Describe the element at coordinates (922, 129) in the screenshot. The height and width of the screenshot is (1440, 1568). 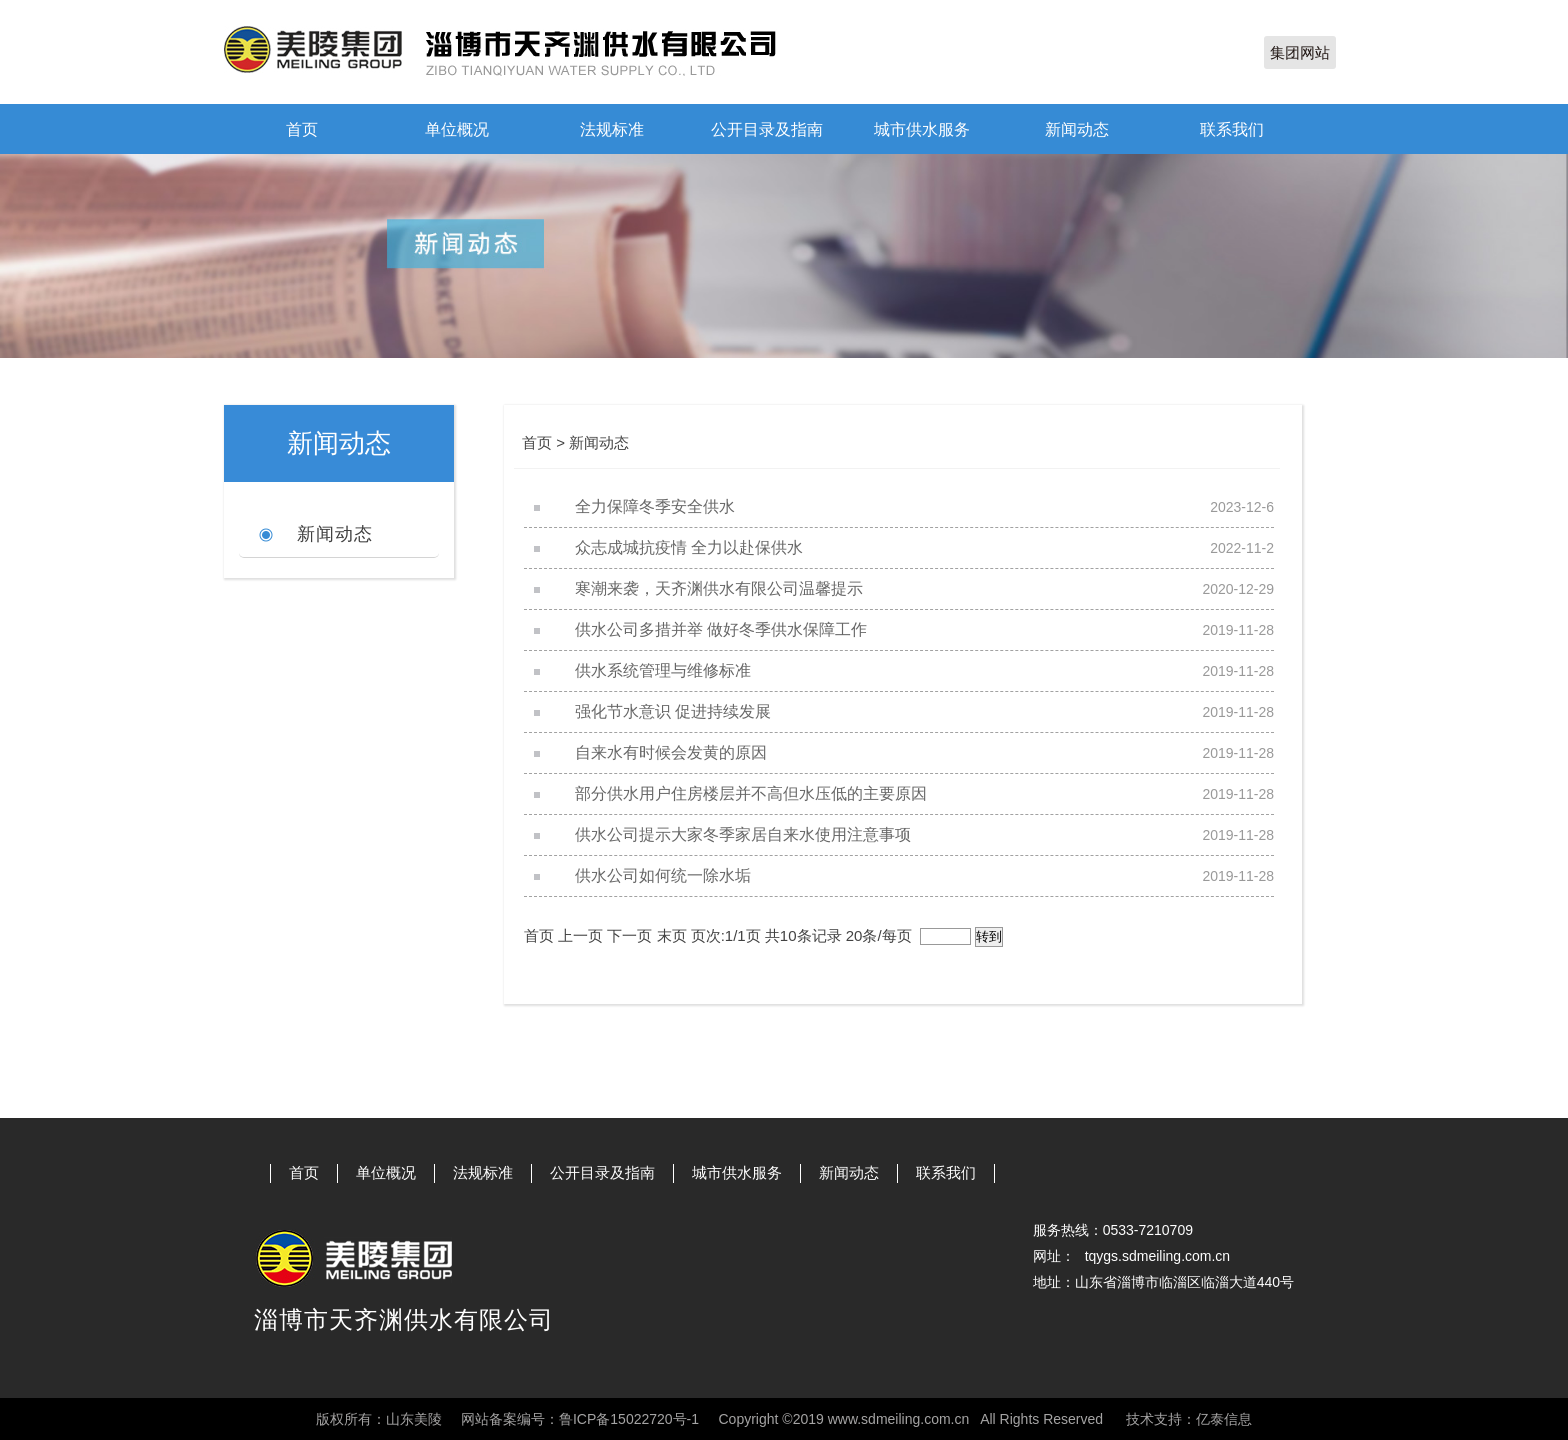
I see `城市供水服务` at that location.